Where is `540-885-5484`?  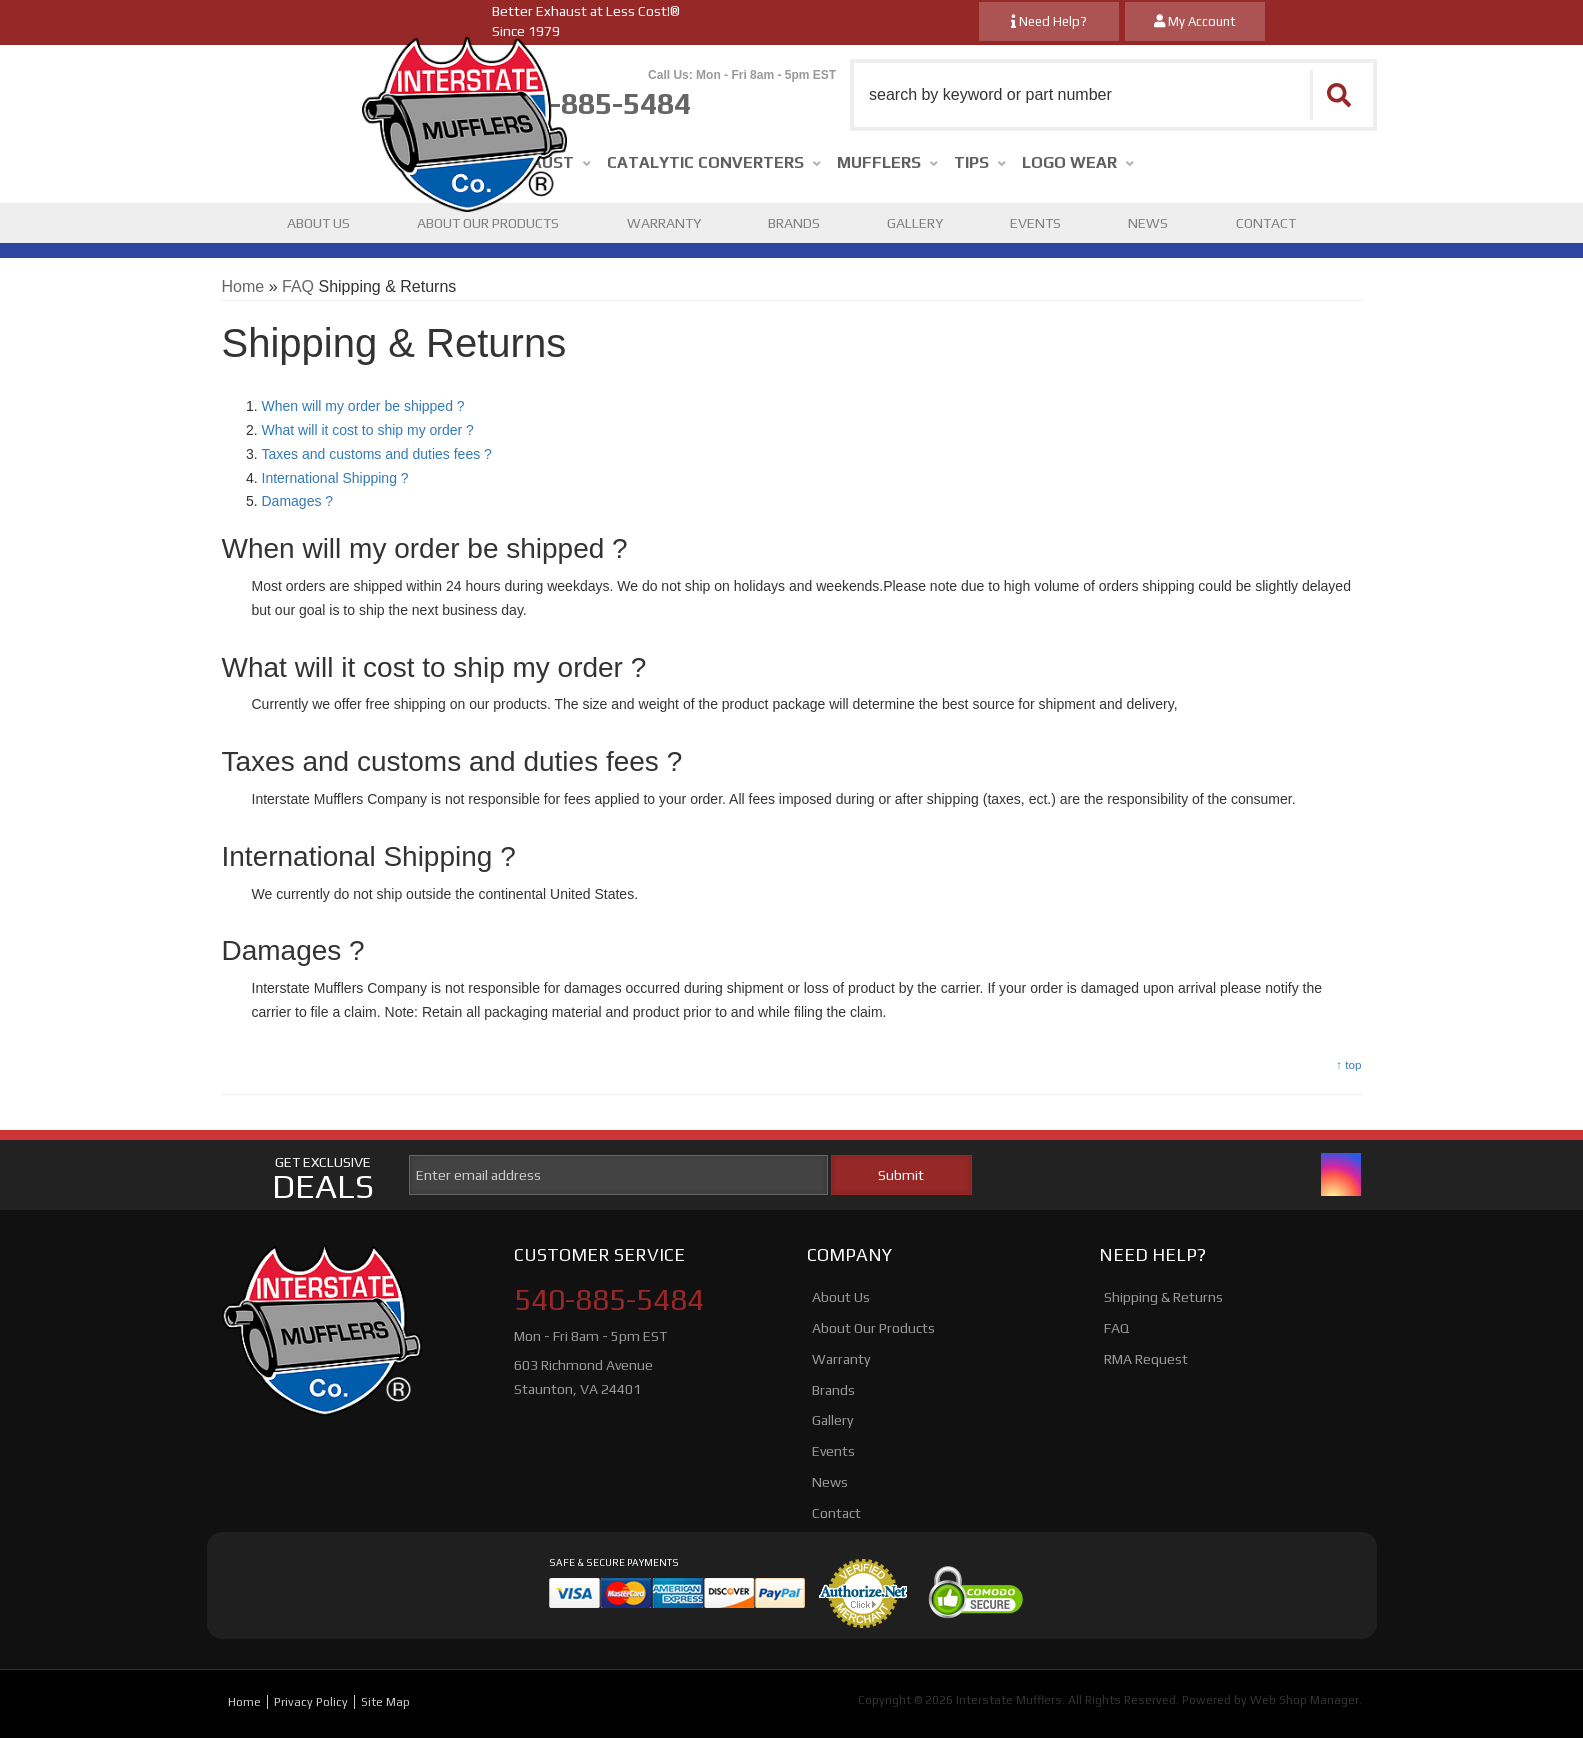
540-885-5484 is located at coordinates (609, 1300).